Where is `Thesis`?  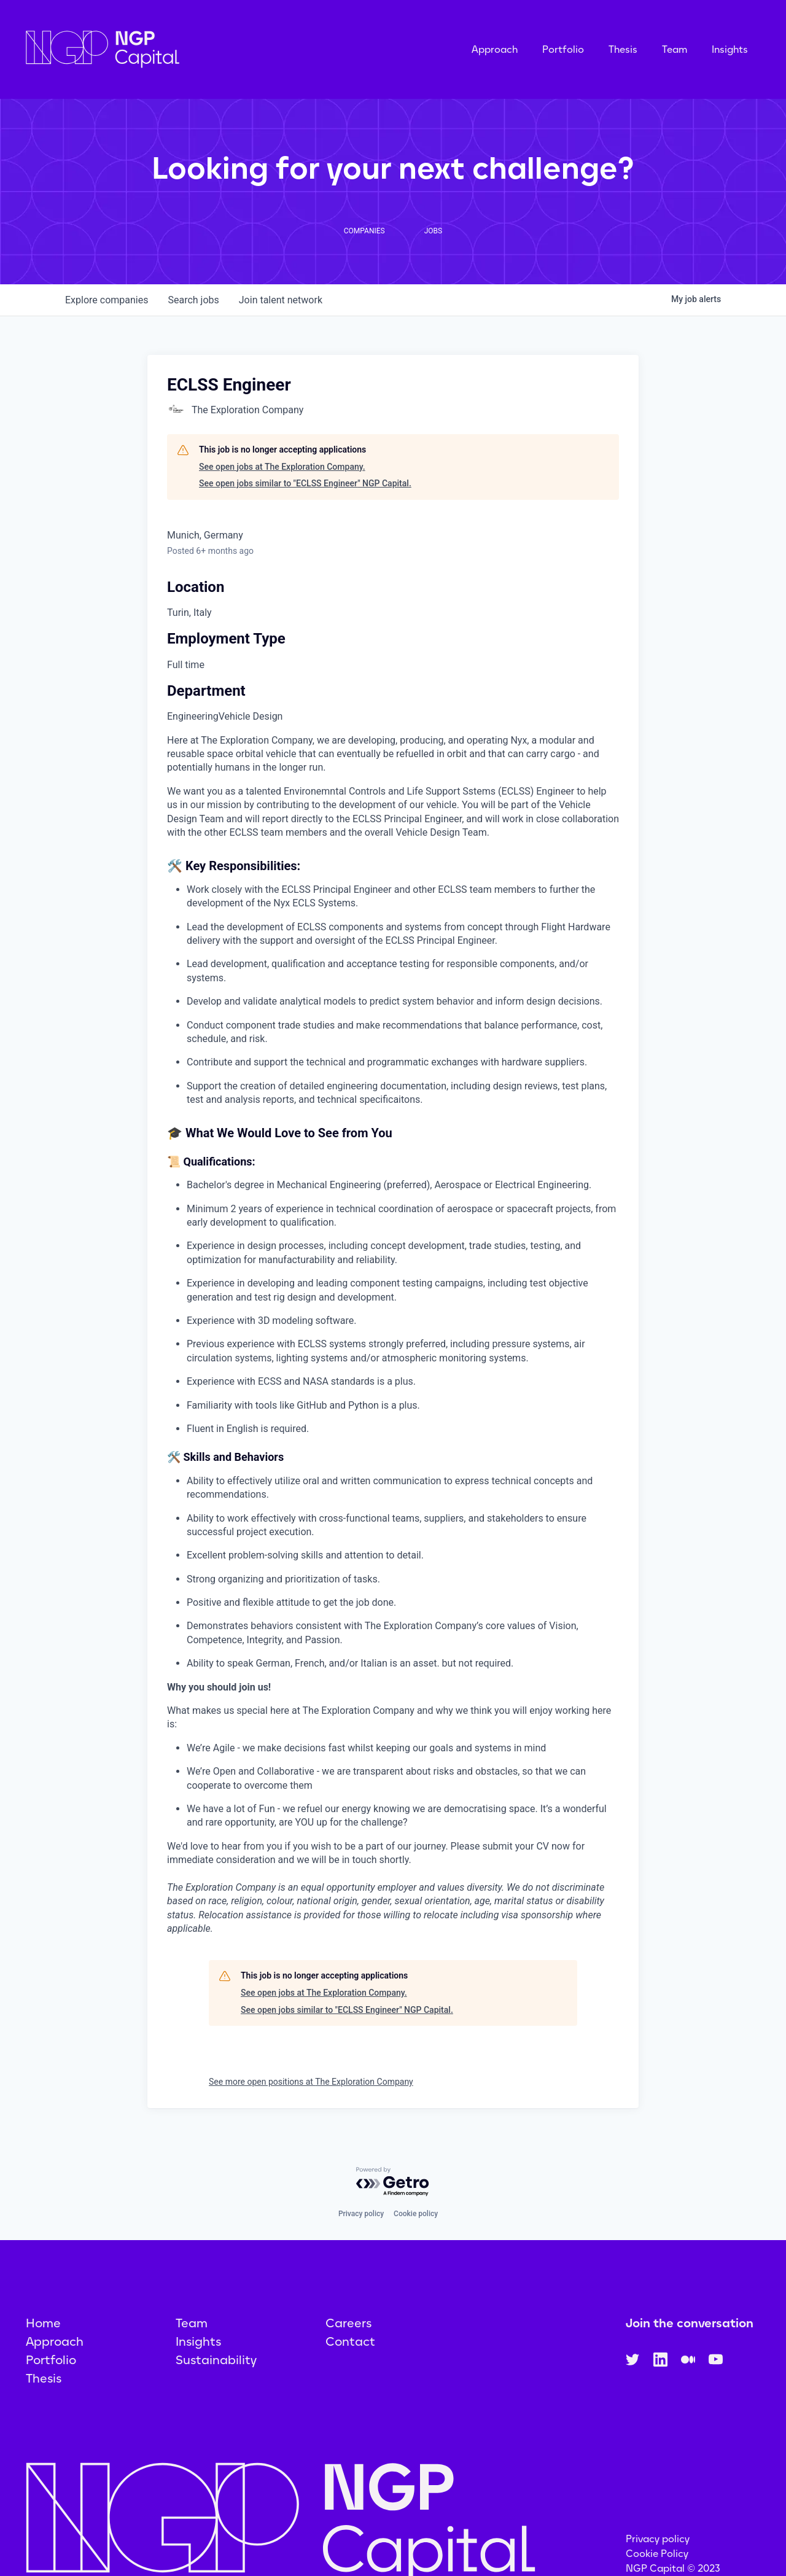
Thesis is located at coordinates (623, 49).